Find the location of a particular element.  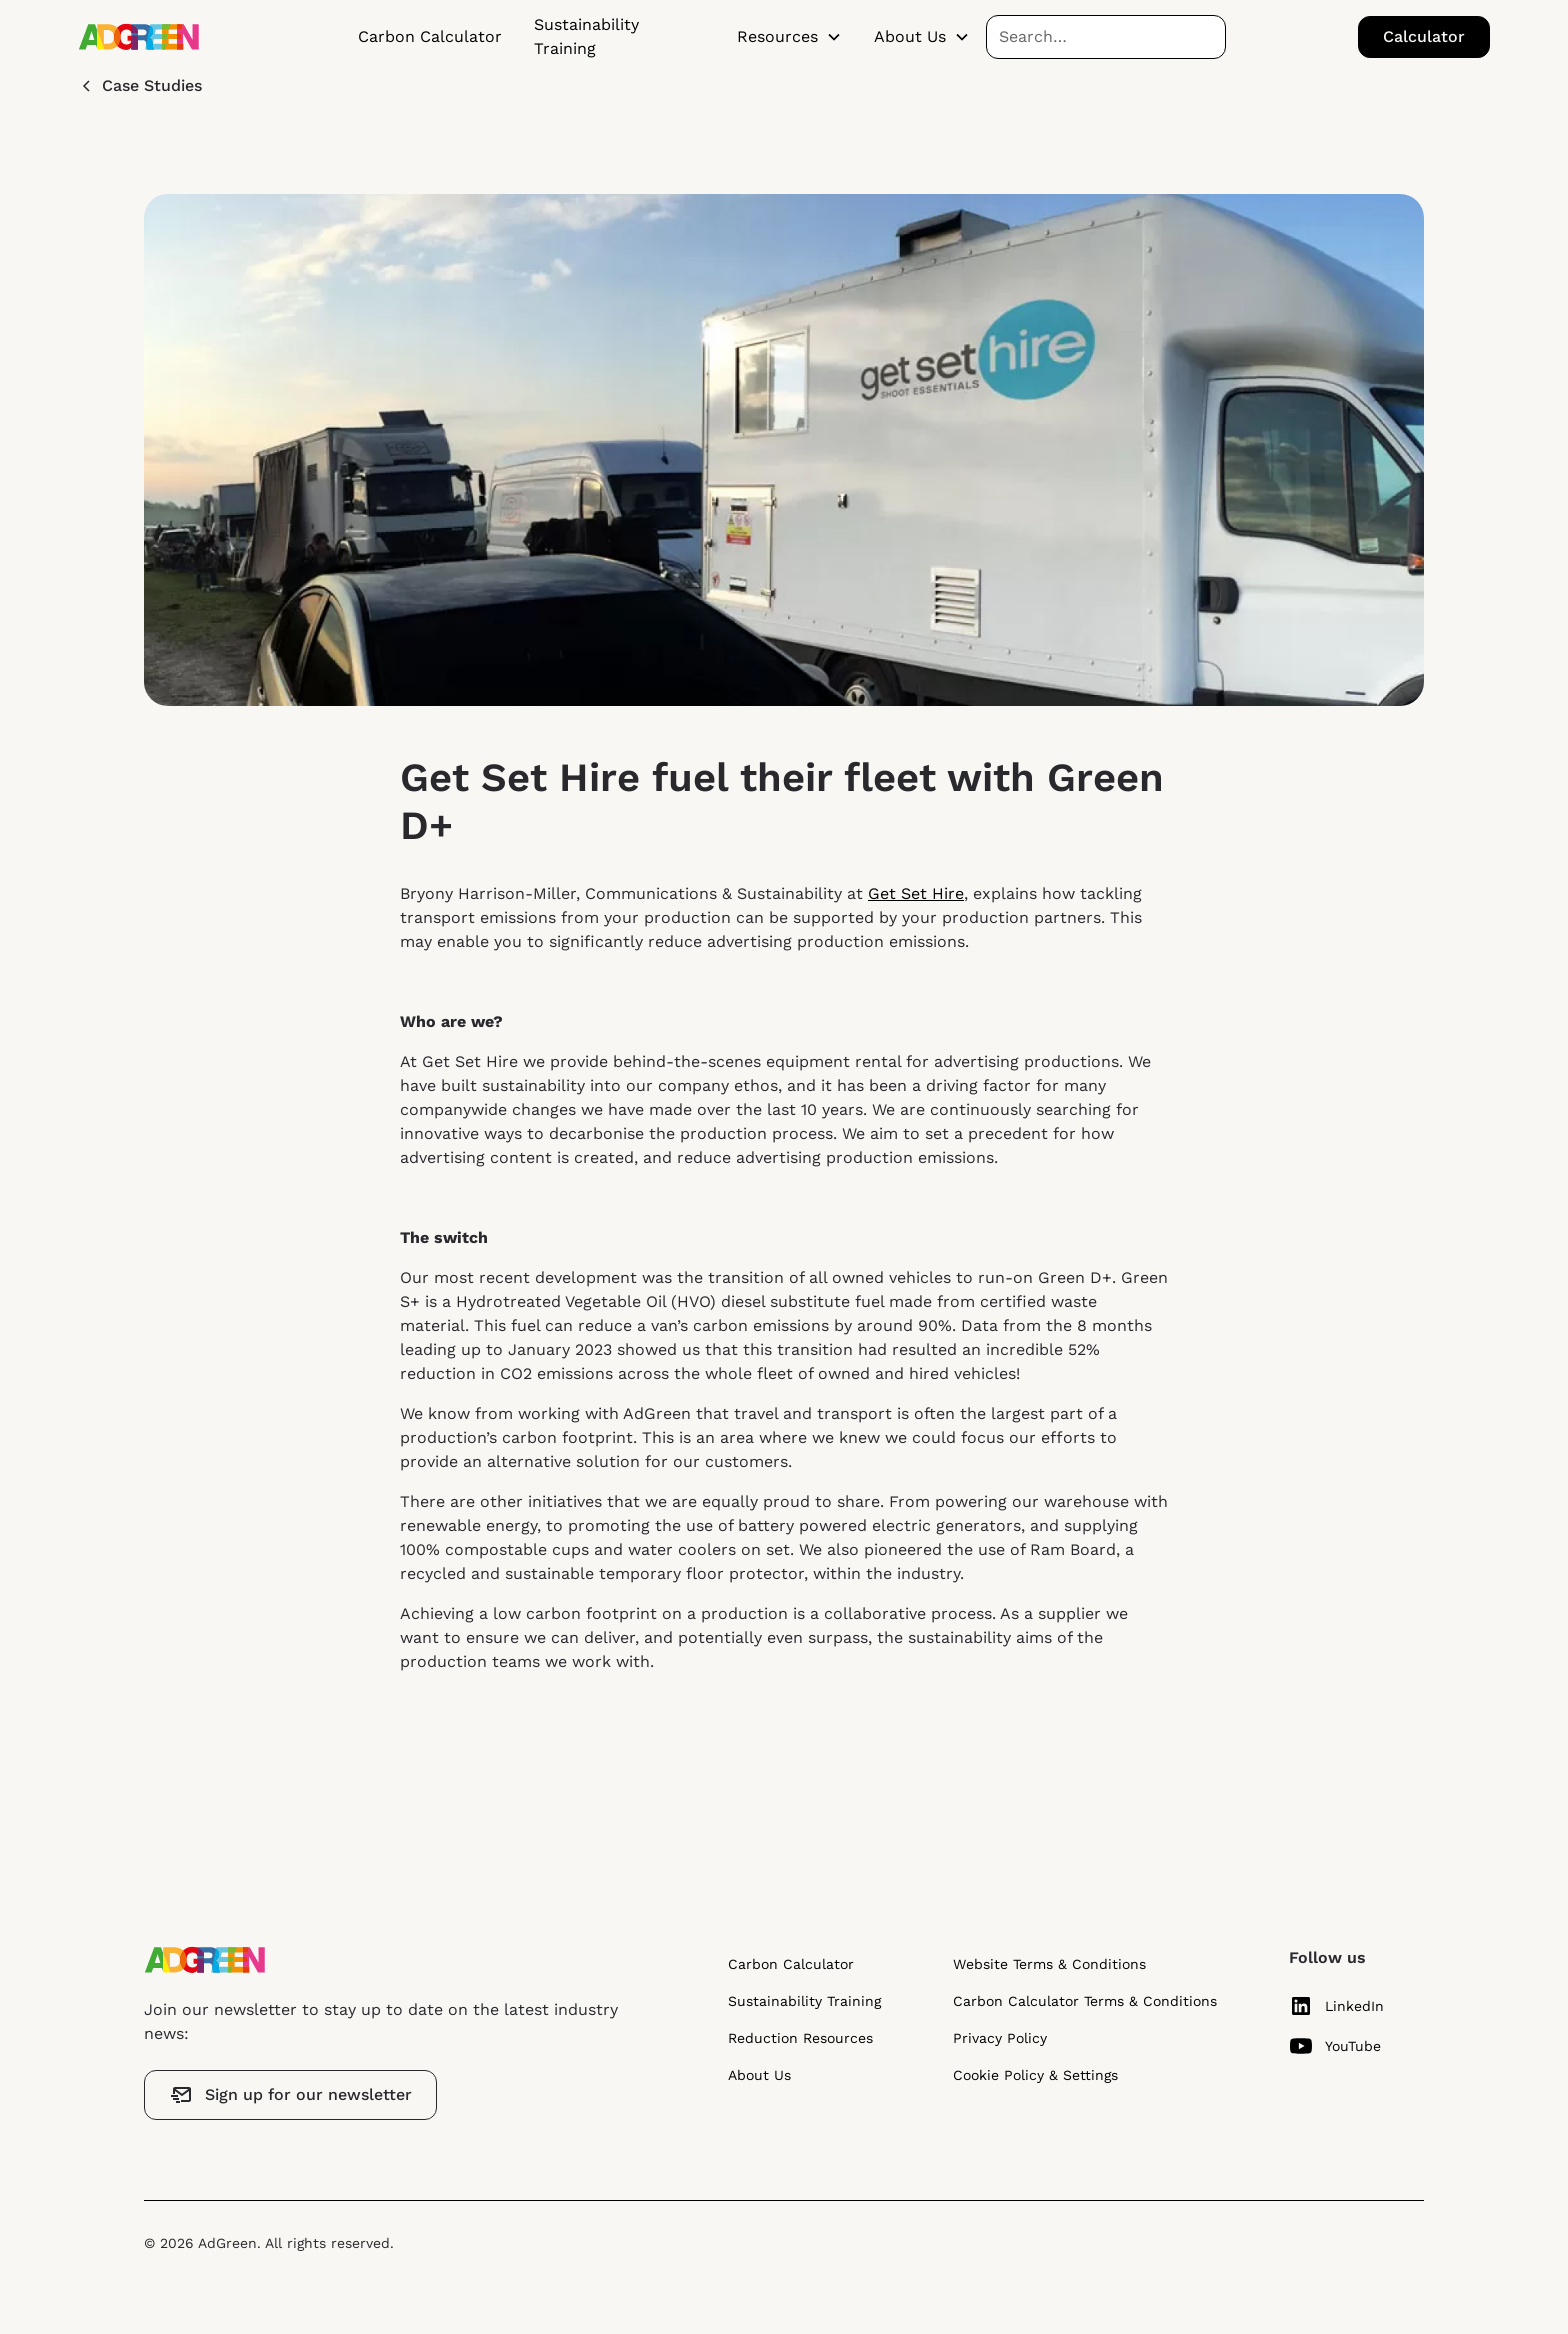

Website Terms & Conditions is located at coordinates (1049, 1964).